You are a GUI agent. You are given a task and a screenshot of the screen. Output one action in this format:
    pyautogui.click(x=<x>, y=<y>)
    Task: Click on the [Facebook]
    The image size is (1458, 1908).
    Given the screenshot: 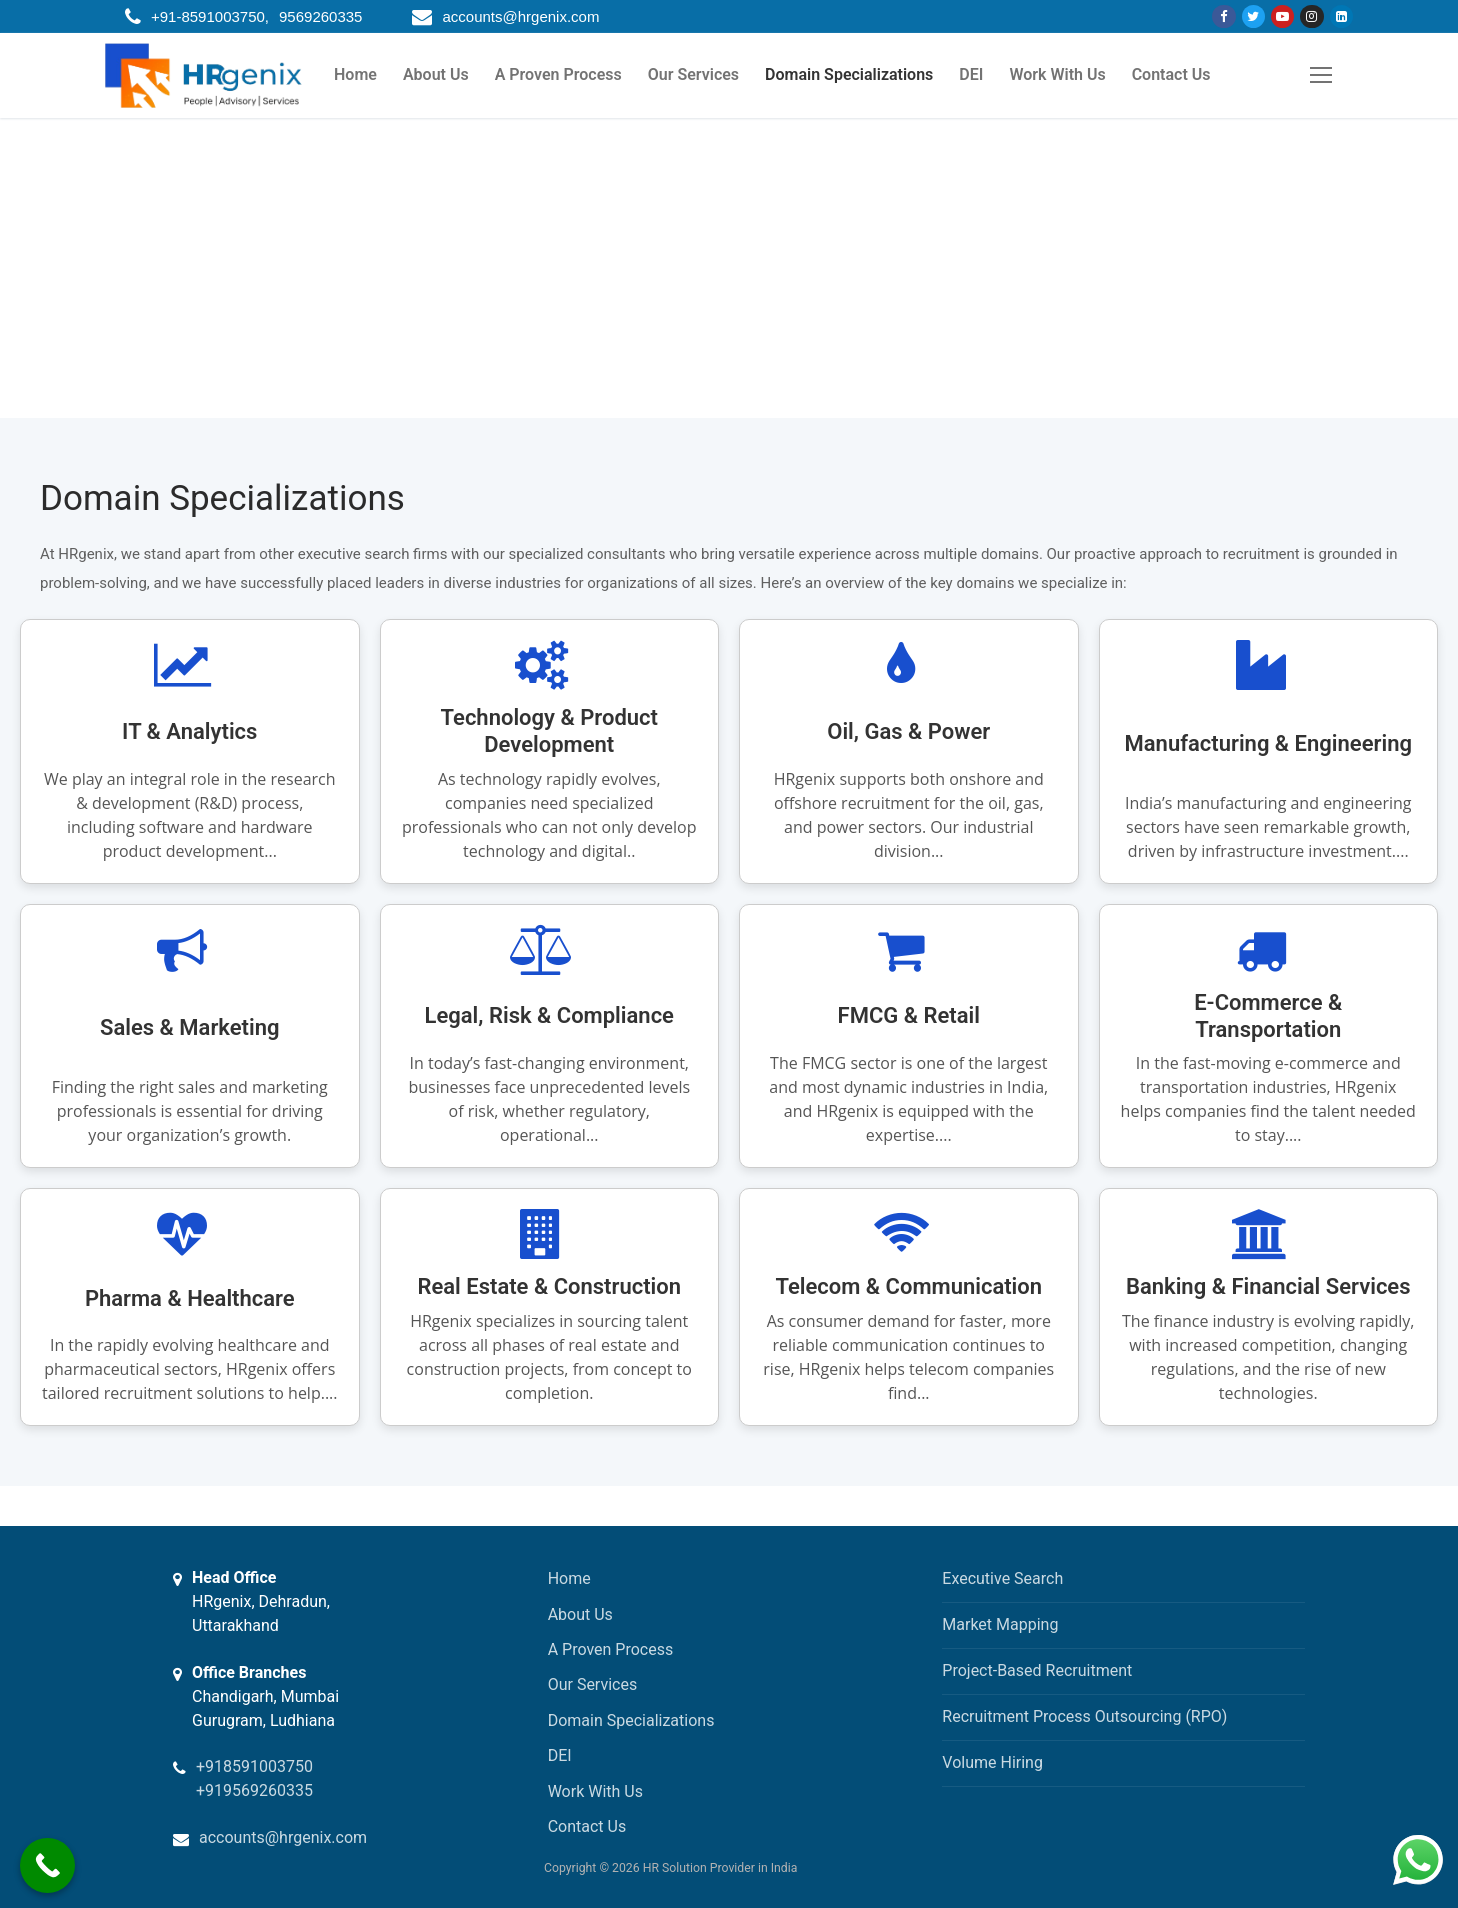 What is the action you would take?
    pyautogui.click(x=1223, y=16)
    